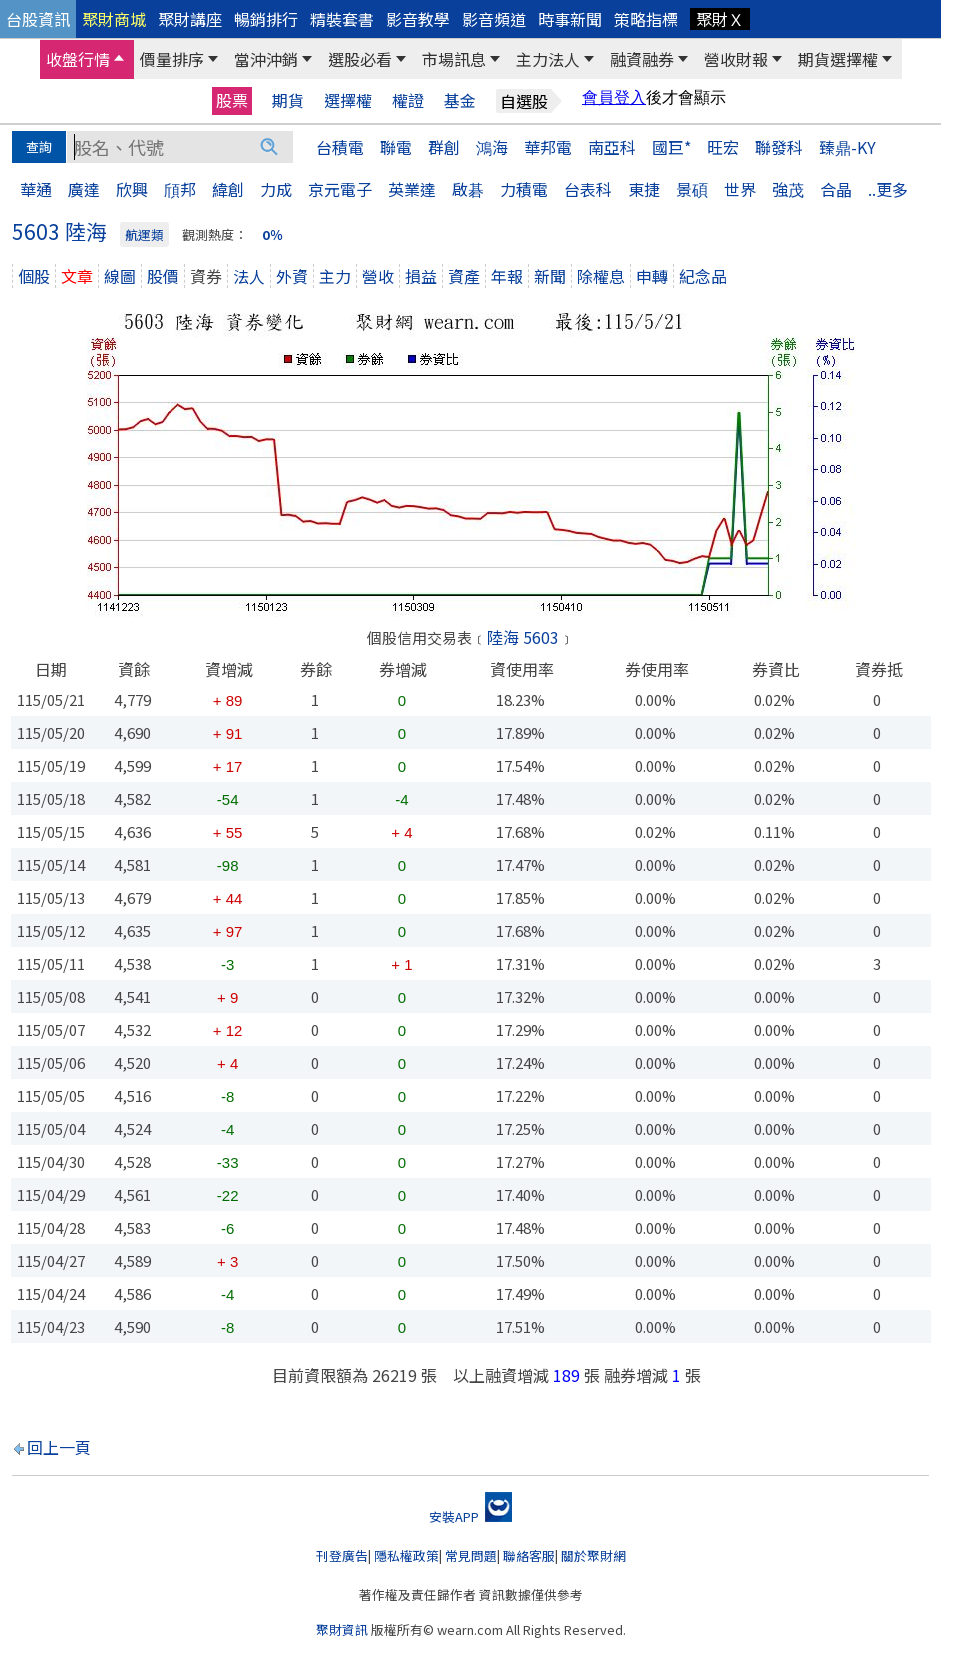  I want to click on 華邦電, so click(548, 147).